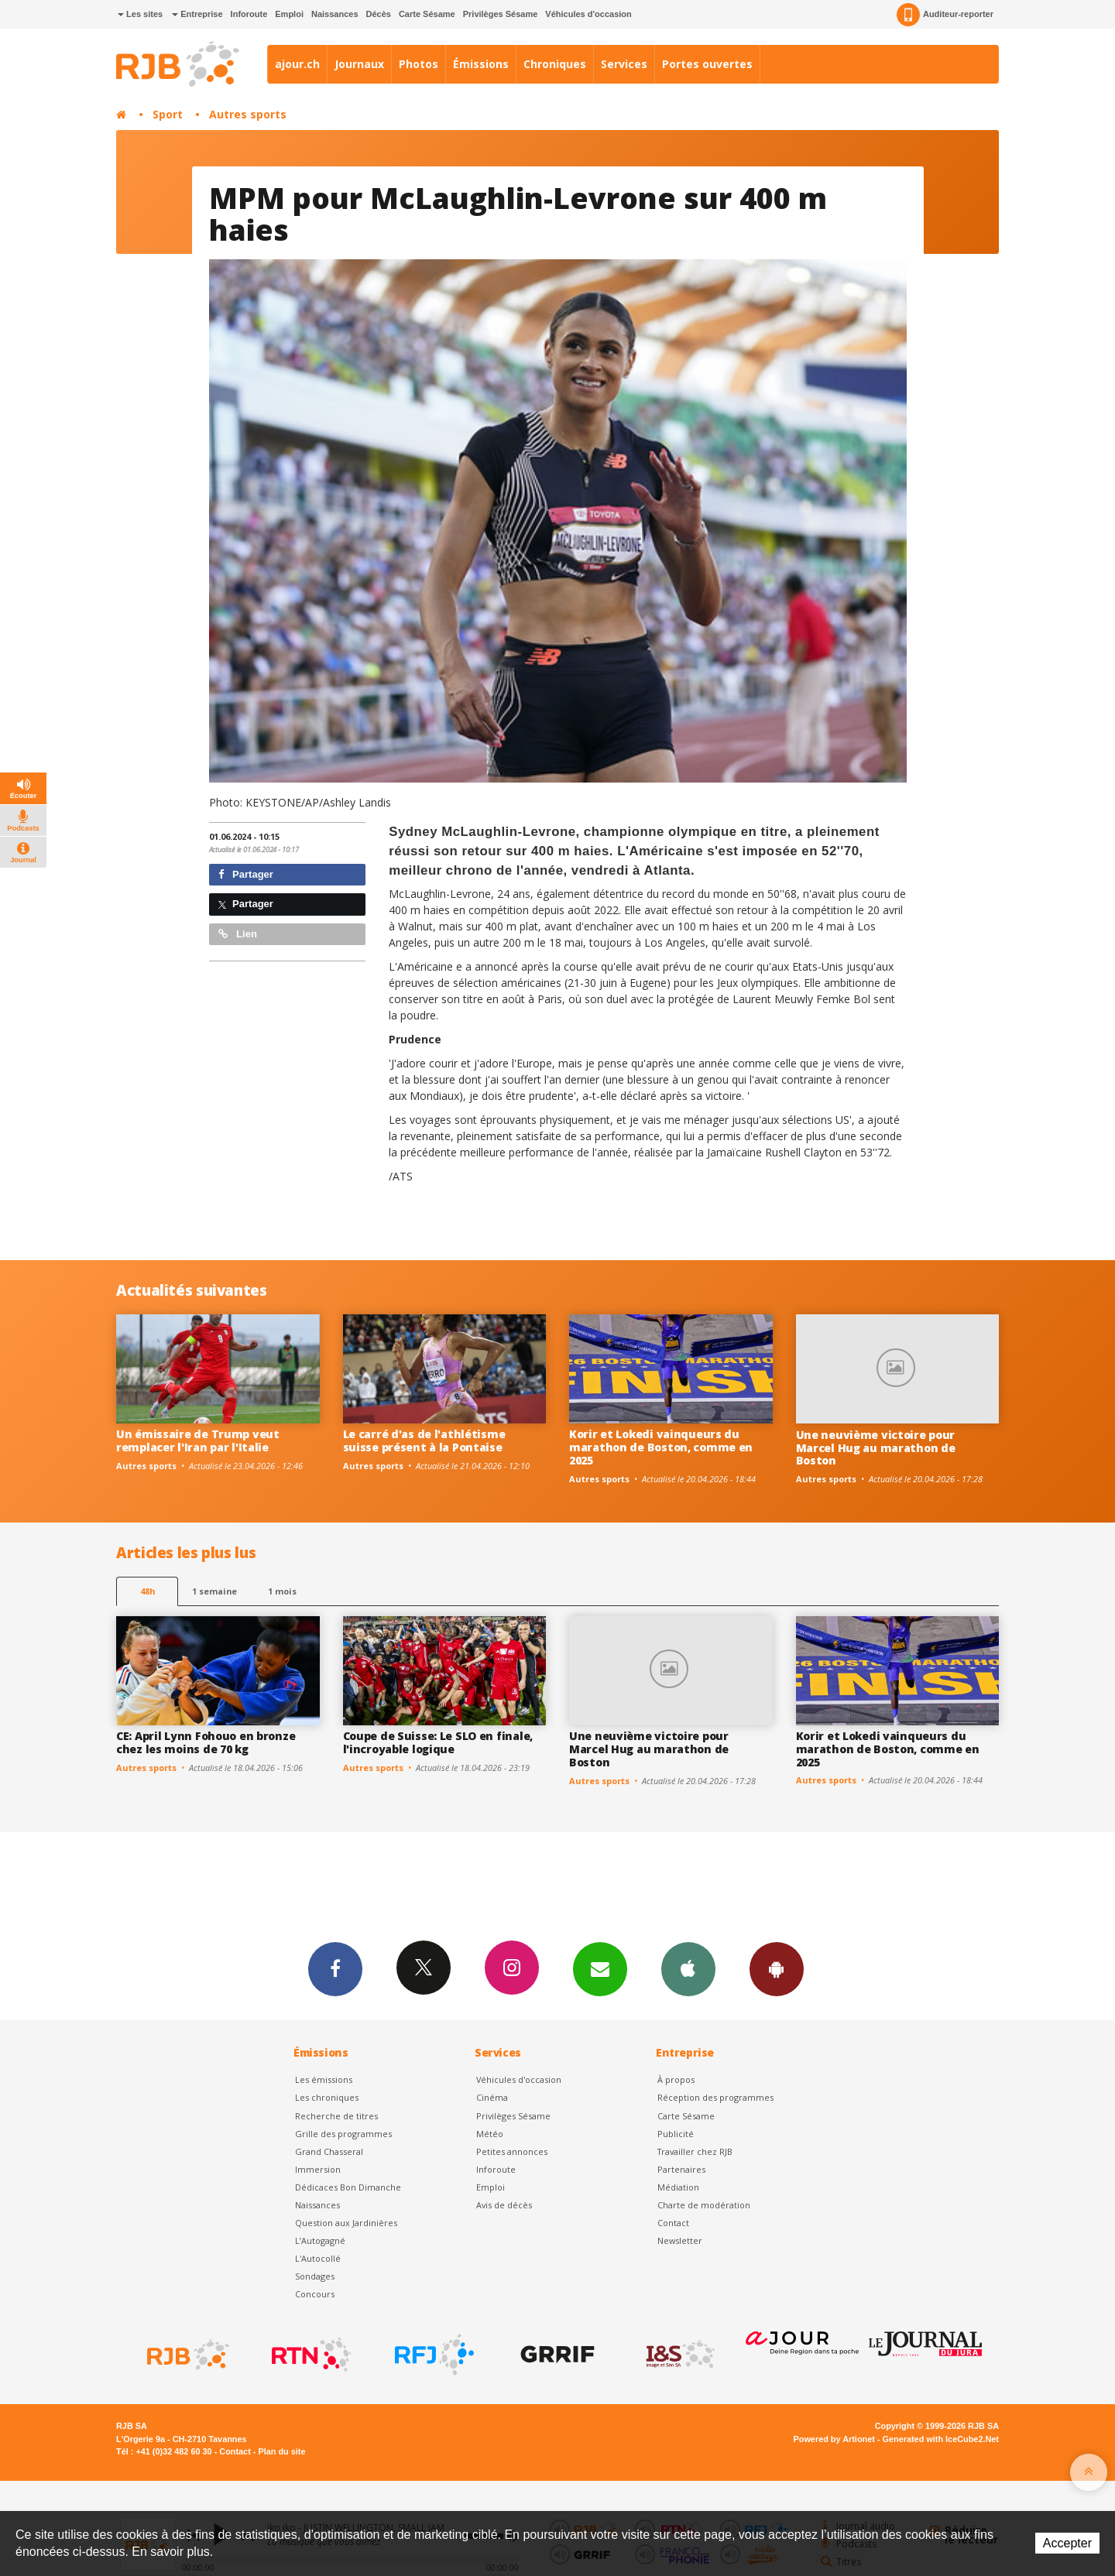 Image resolution: width=1115 pixels, height=2576 pixels. What do you see at coordinates (511, 2151) in the screenshot?
I see `Petites annonces` at bounding box center [511, 2151].